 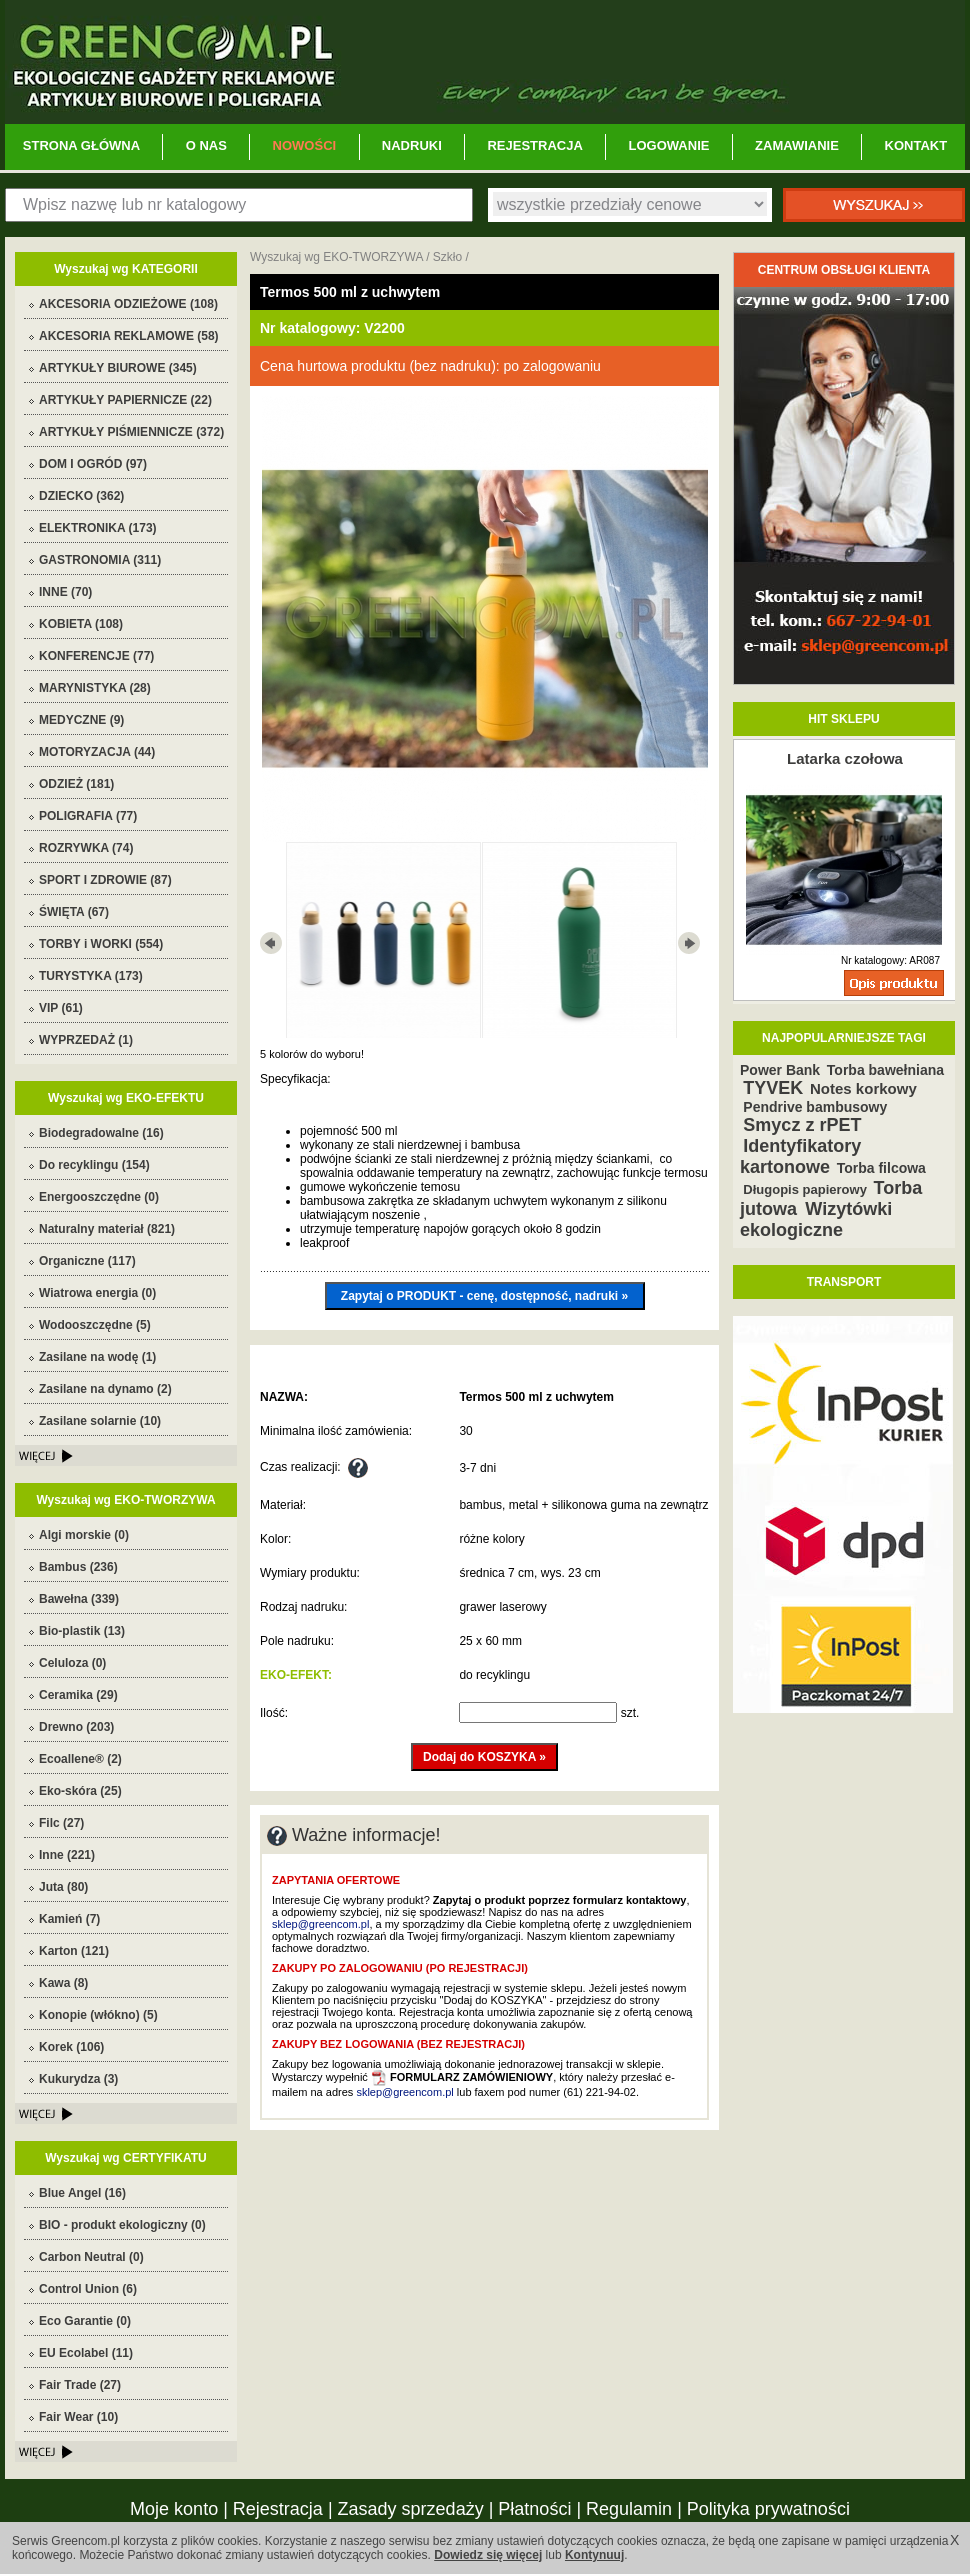 I want to click on Notes korkowy, so click(x=863, y=1088).